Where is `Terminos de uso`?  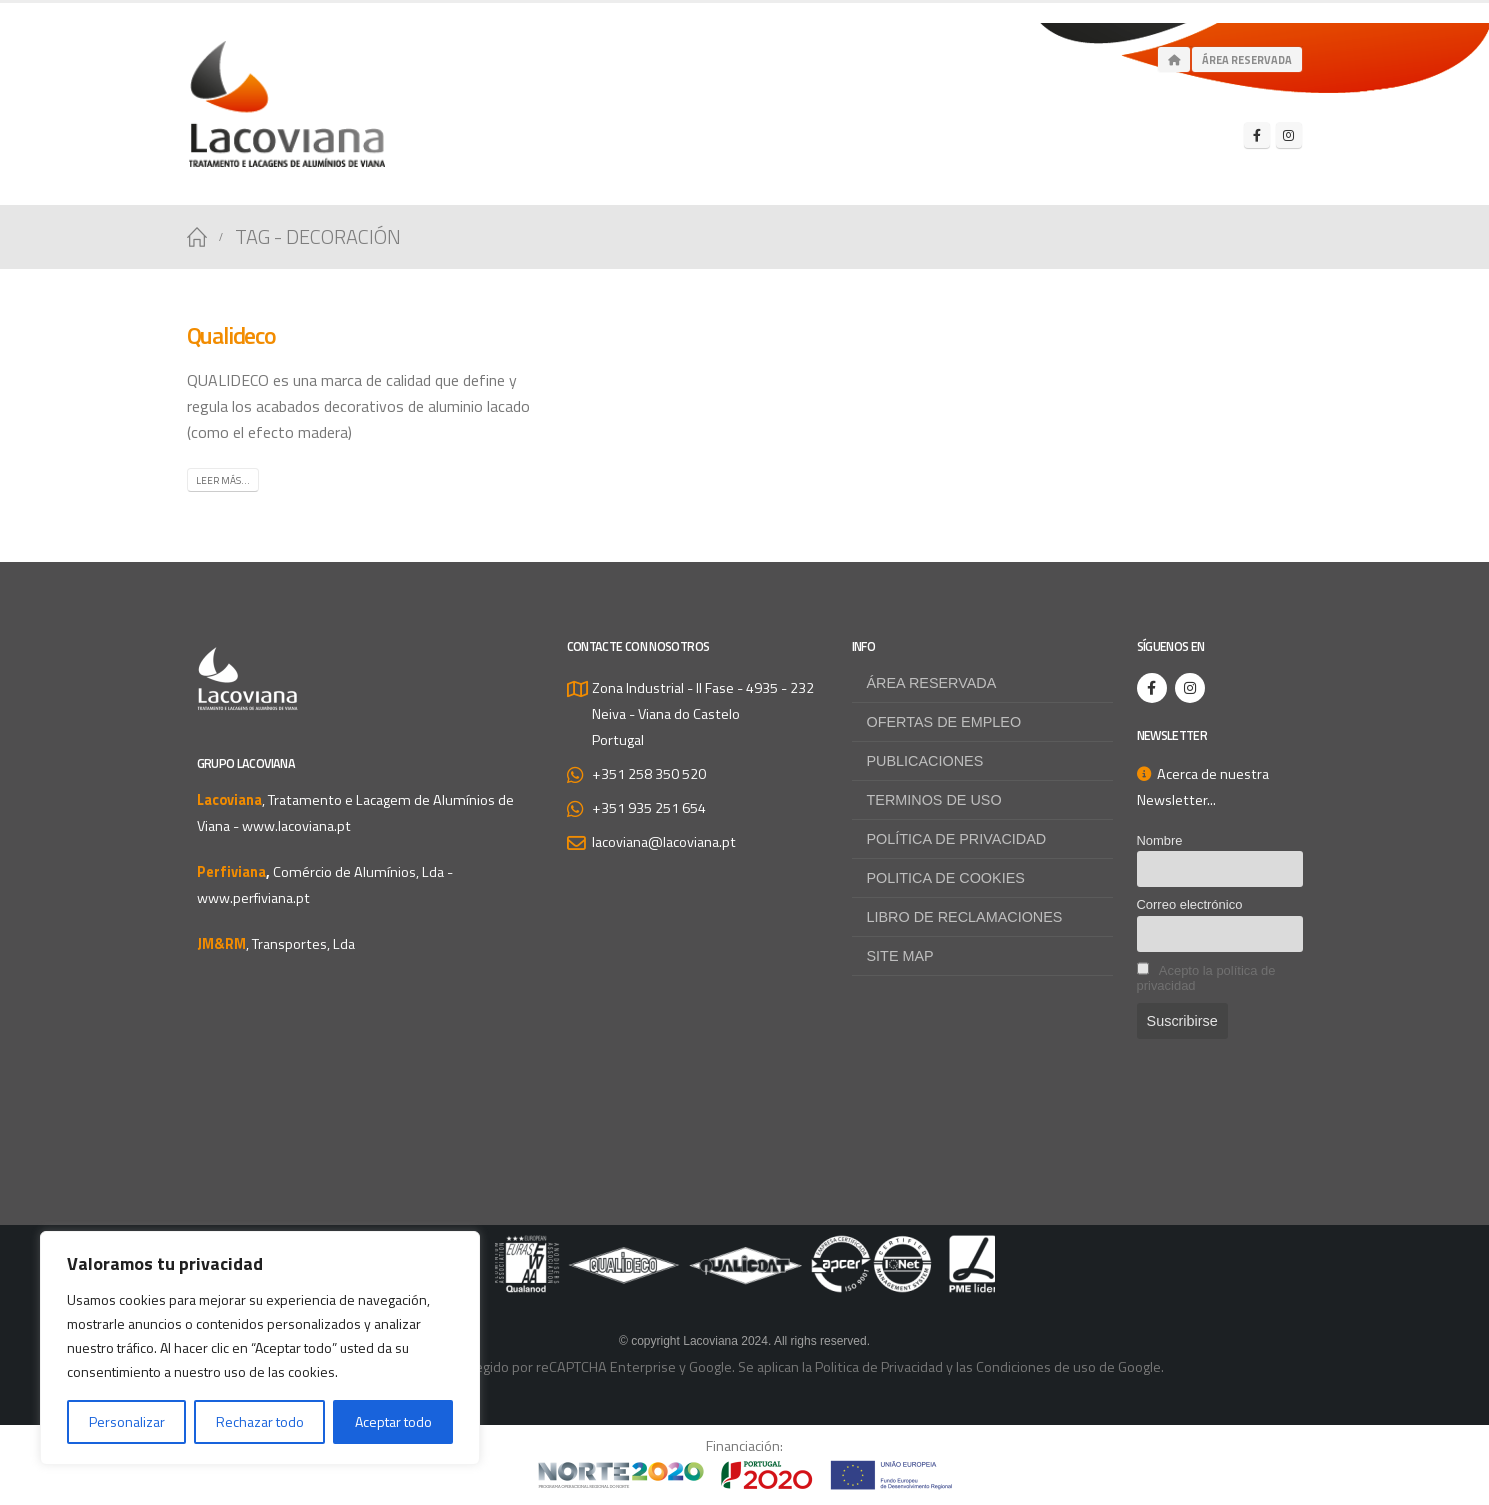
Terminos de uso is located at coordinates (934, 800).